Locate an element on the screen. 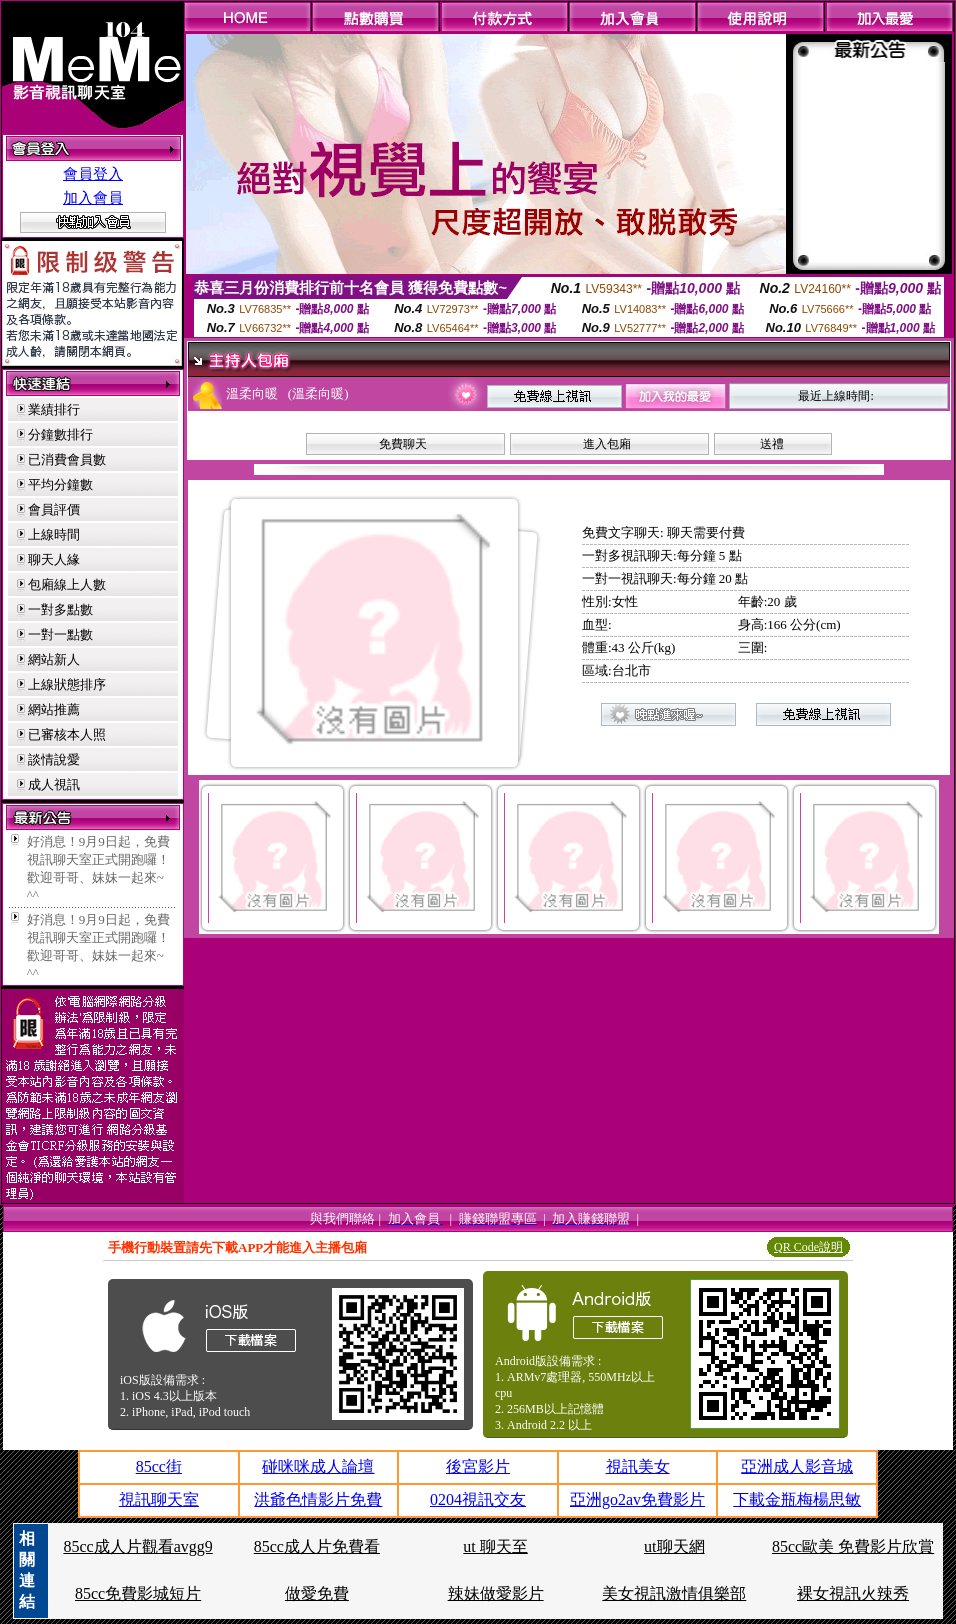 This screenshot has width=956, height=1624. 已審核本人照 is located at coordinates (67, 734).